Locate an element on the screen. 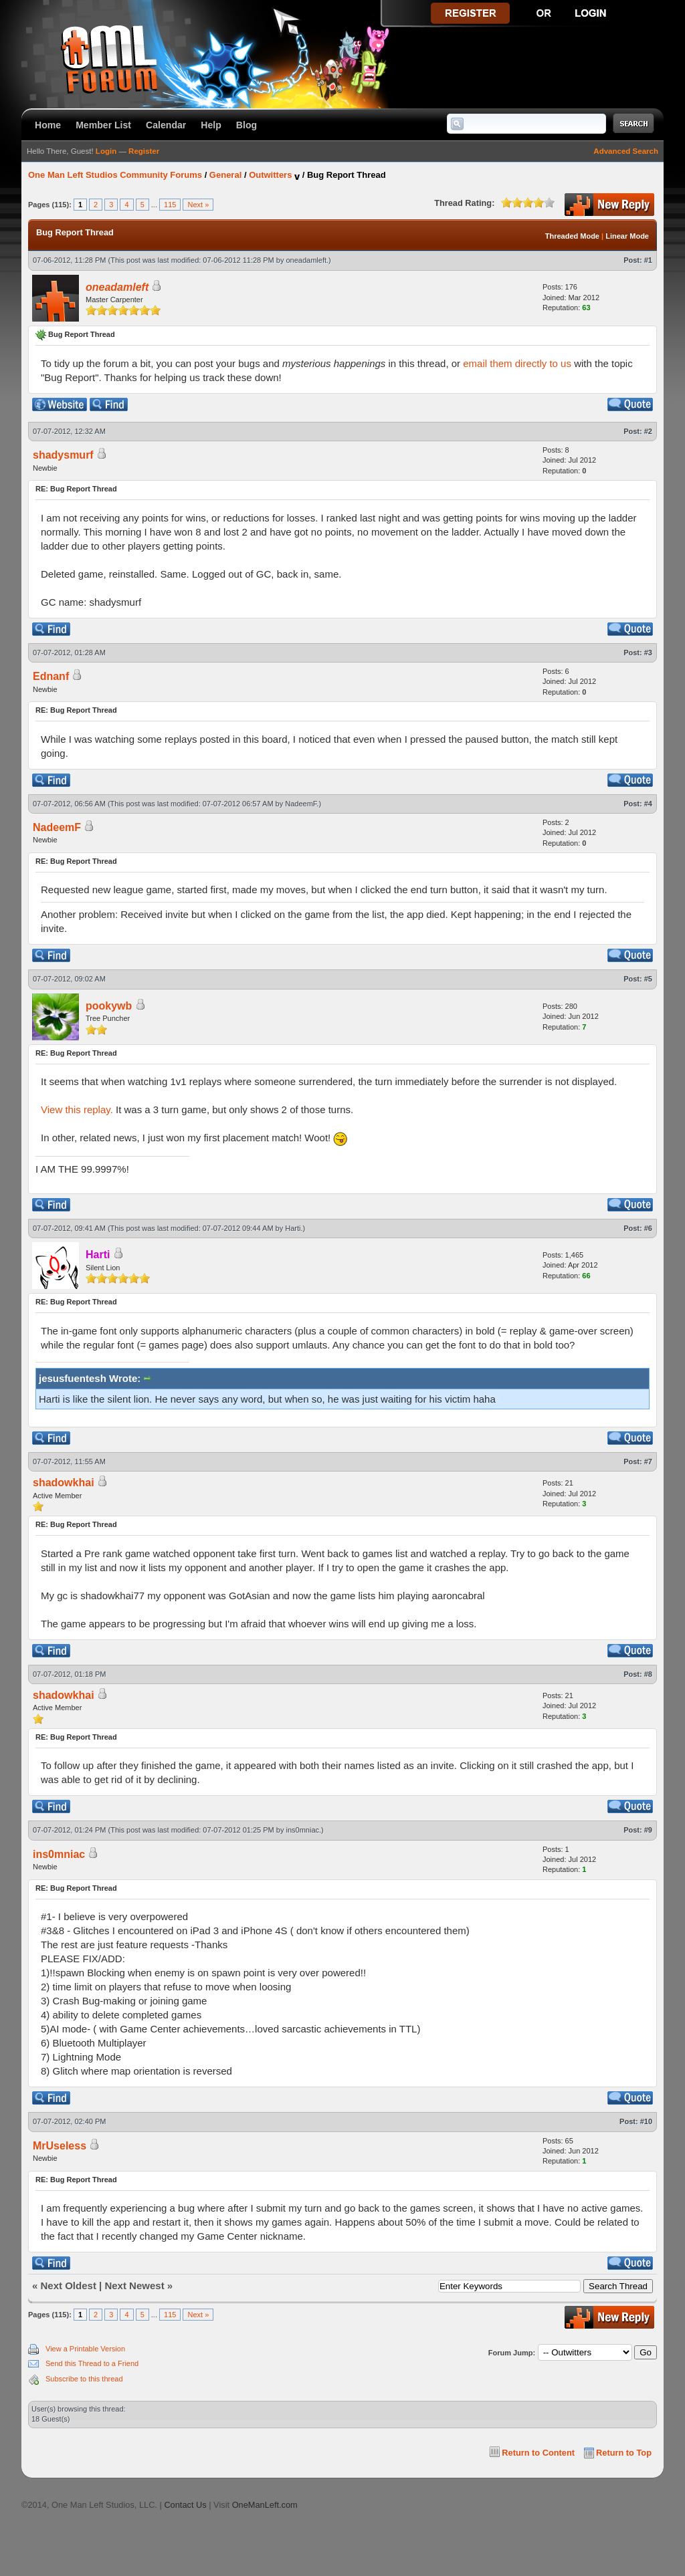  pookywb is located at coordinates (109, 1006).